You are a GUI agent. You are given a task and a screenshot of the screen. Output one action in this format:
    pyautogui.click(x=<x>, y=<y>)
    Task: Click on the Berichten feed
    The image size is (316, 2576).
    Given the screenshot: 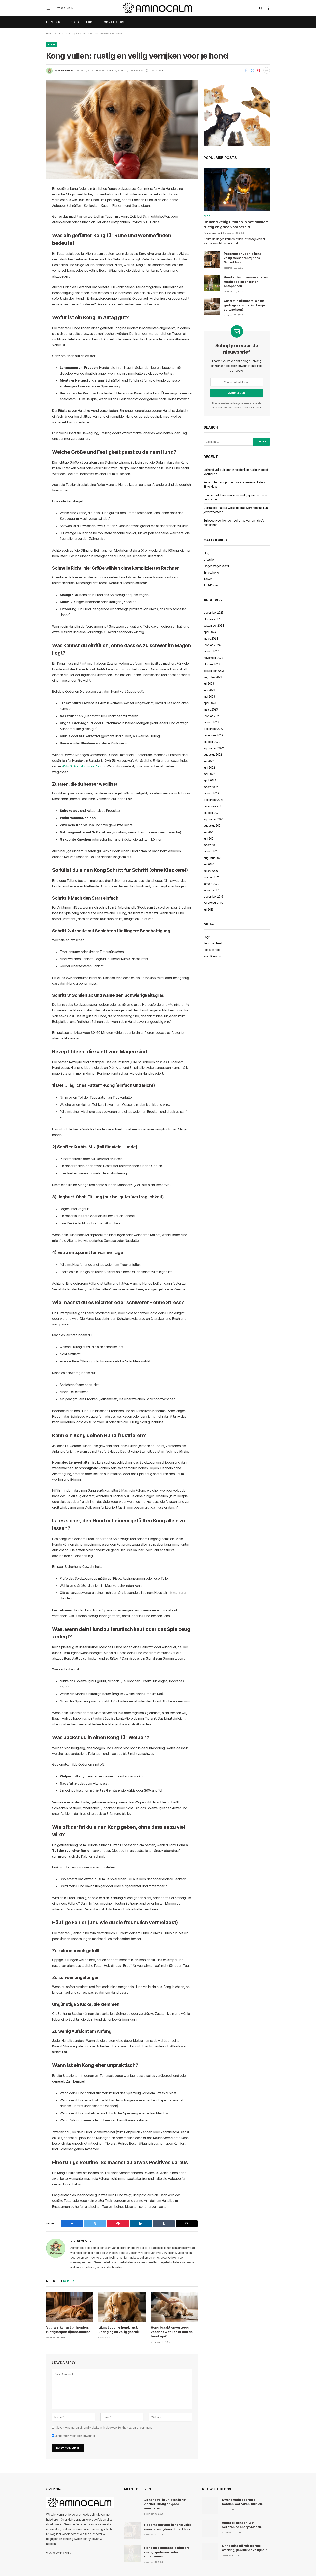 What is the action you would take?
    pyautogui.click(x=213, y=943)
    